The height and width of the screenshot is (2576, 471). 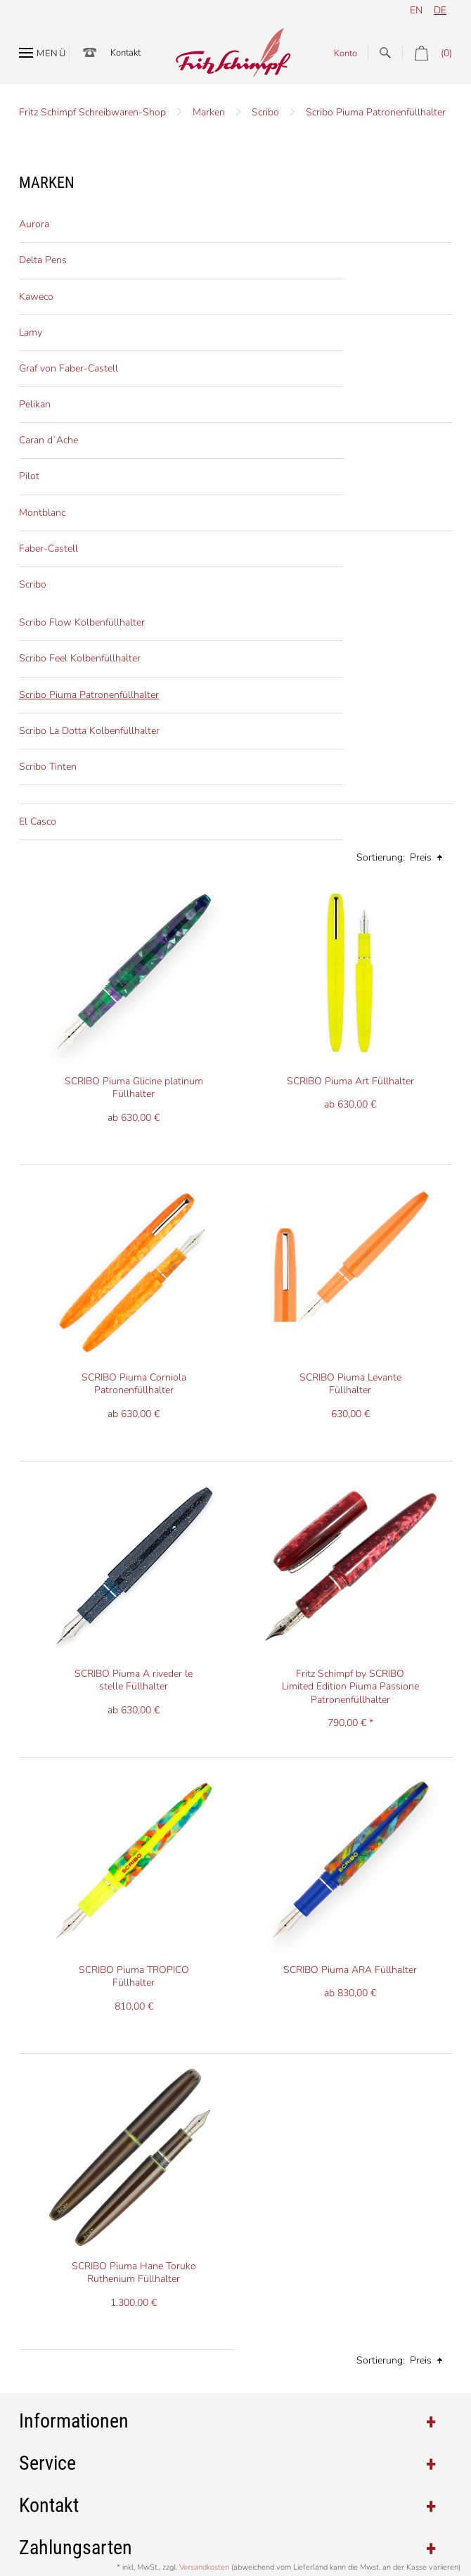 What do you see at coordinates (48, 440) in the screenshot?
I see `Caran d`Ache` at bounding box center [48, 440].